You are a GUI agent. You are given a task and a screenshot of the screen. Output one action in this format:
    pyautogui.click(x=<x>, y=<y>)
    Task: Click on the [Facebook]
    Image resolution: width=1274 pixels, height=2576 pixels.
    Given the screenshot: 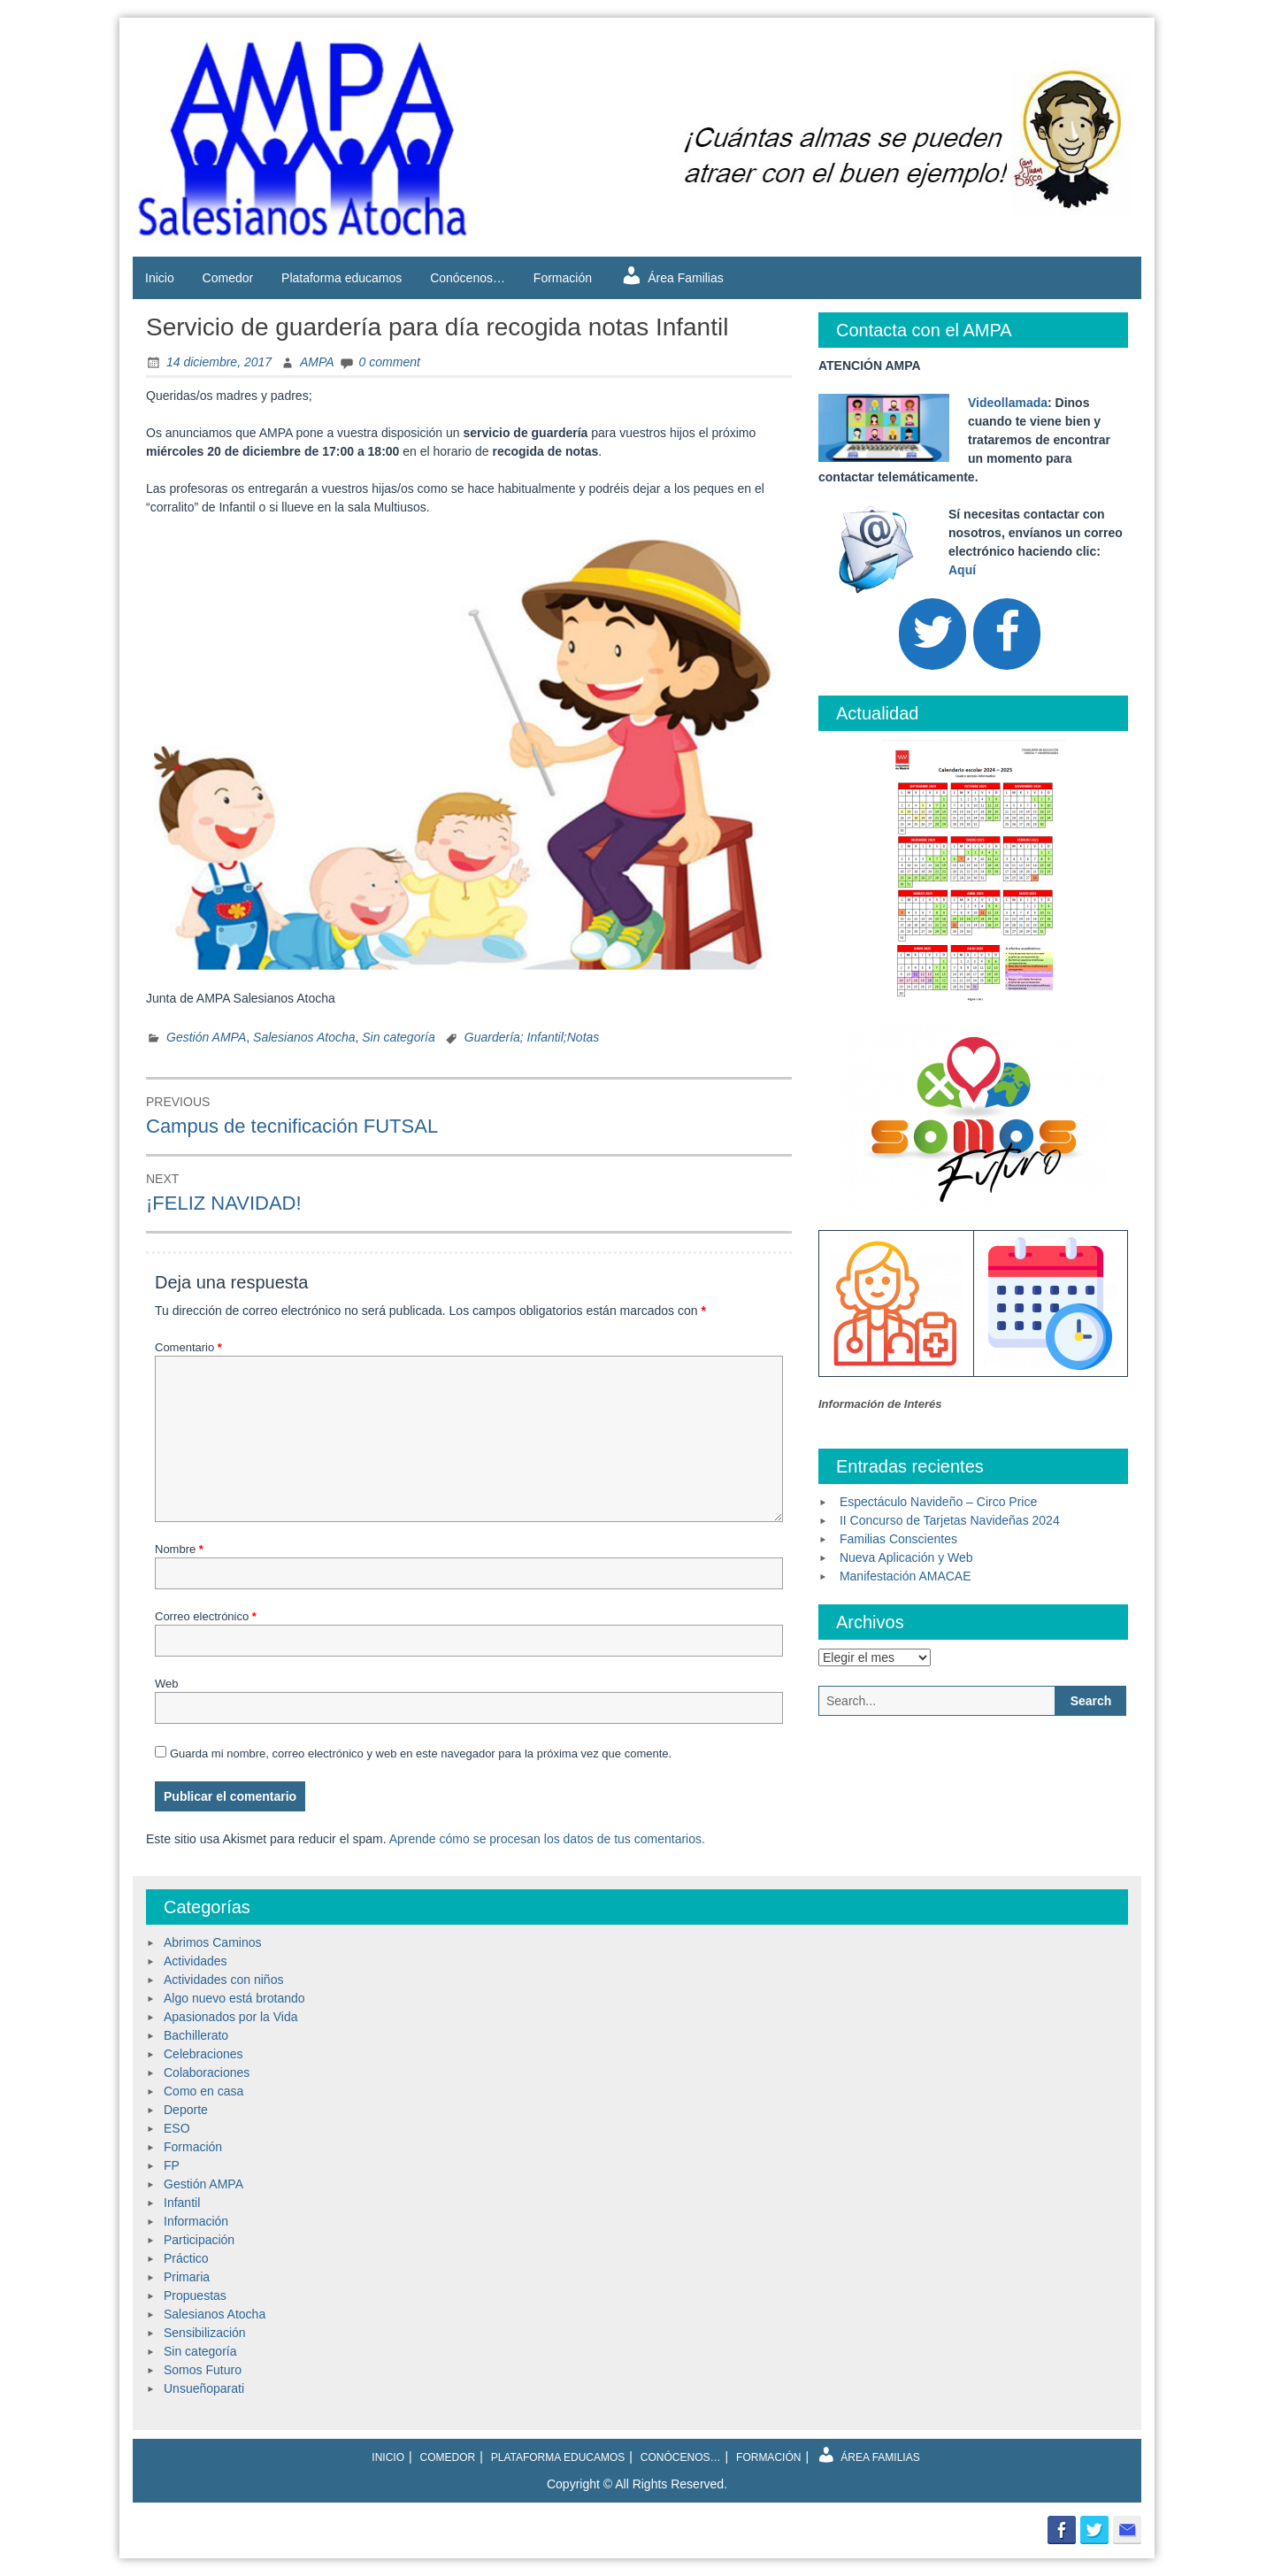 What is the action you would take?
    pyautogui.click(x=1006, y=634)
    